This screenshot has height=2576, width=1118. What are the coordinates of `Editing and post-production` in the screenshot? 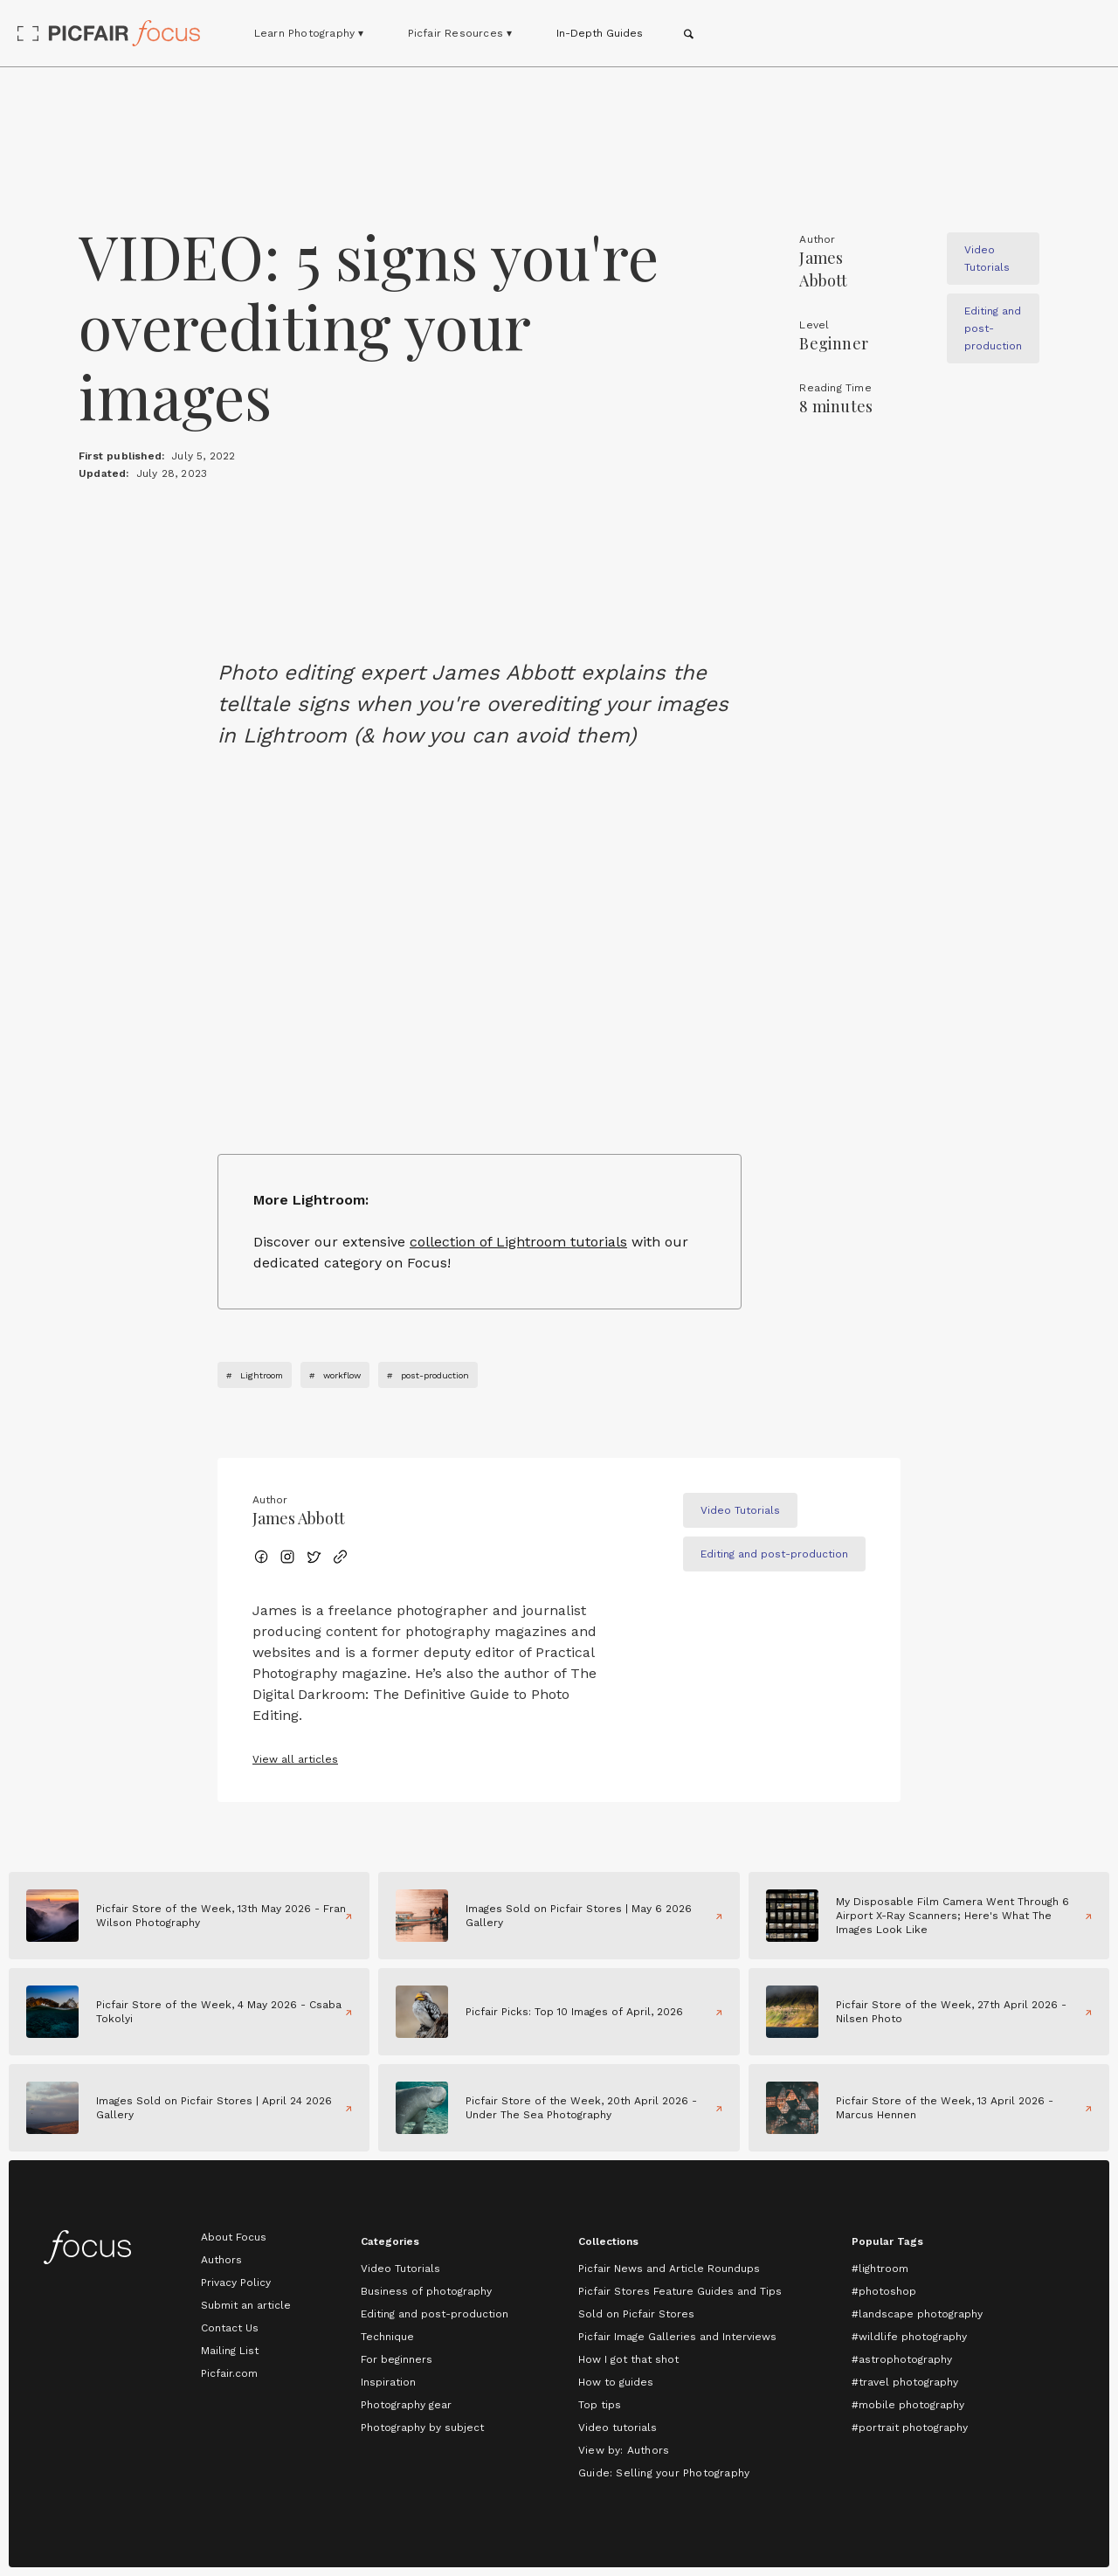 It's located at (434, 2314).